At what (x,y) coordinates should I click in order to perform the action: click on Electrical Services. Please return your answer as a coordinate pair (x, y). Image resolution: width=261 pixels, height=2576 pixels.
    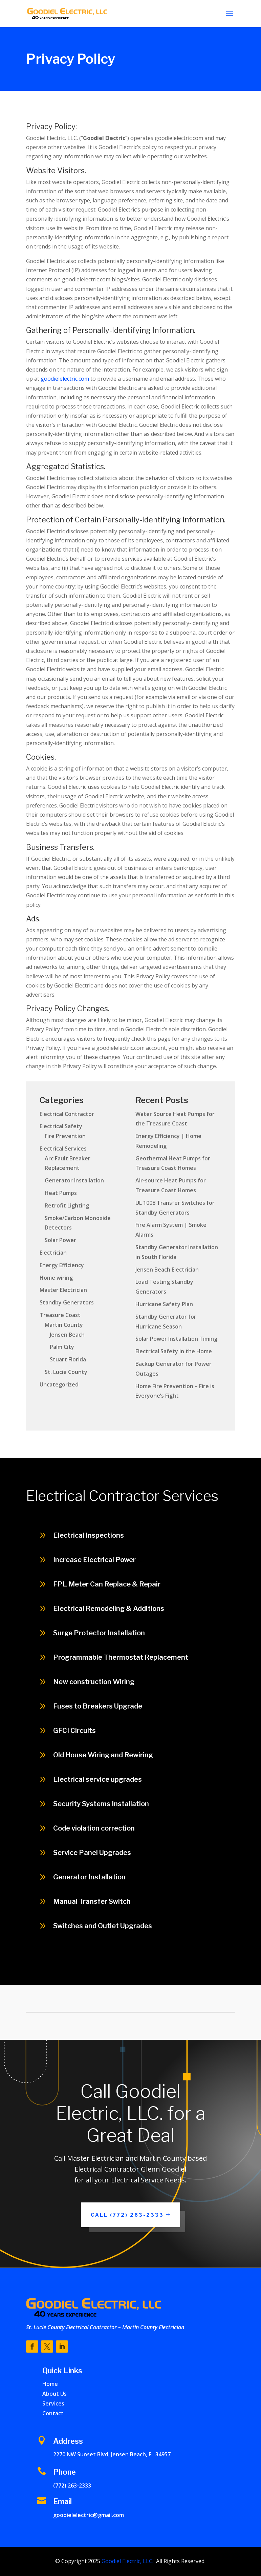
    Looking at the image, I should click on (63, 1148).